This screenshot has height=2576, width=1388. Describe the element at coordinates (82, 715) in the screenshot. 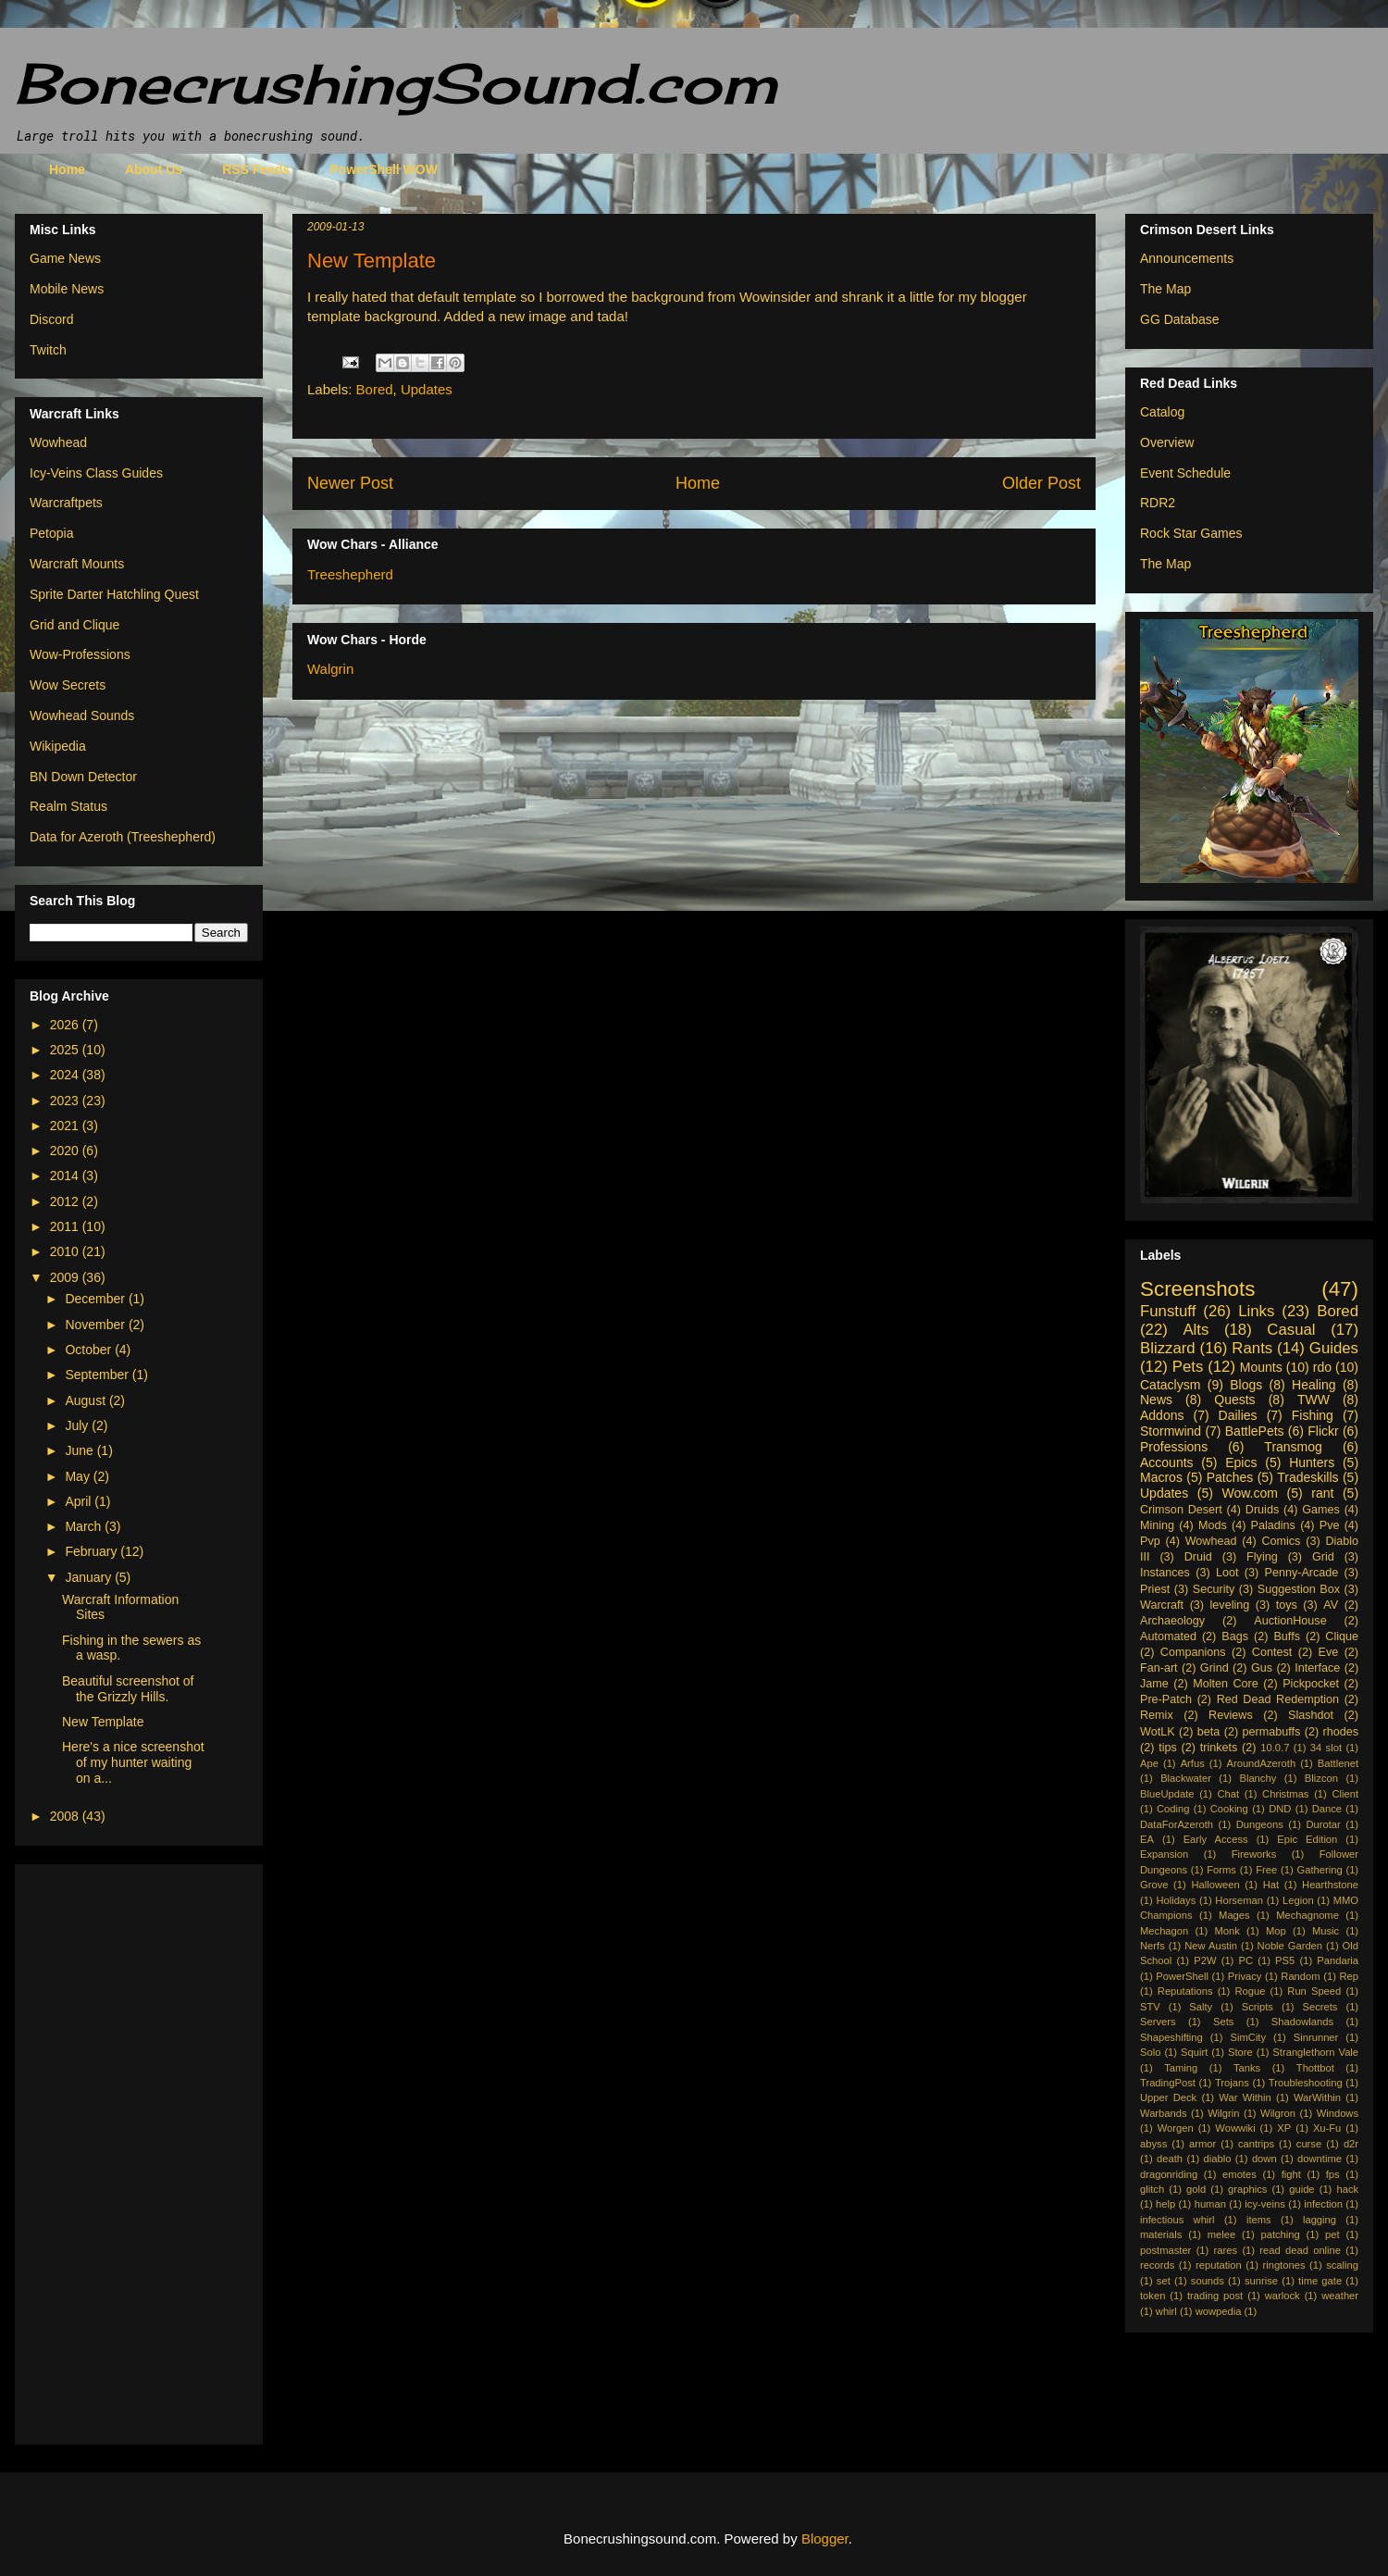

I see `Wowhead Sounds` at that location.